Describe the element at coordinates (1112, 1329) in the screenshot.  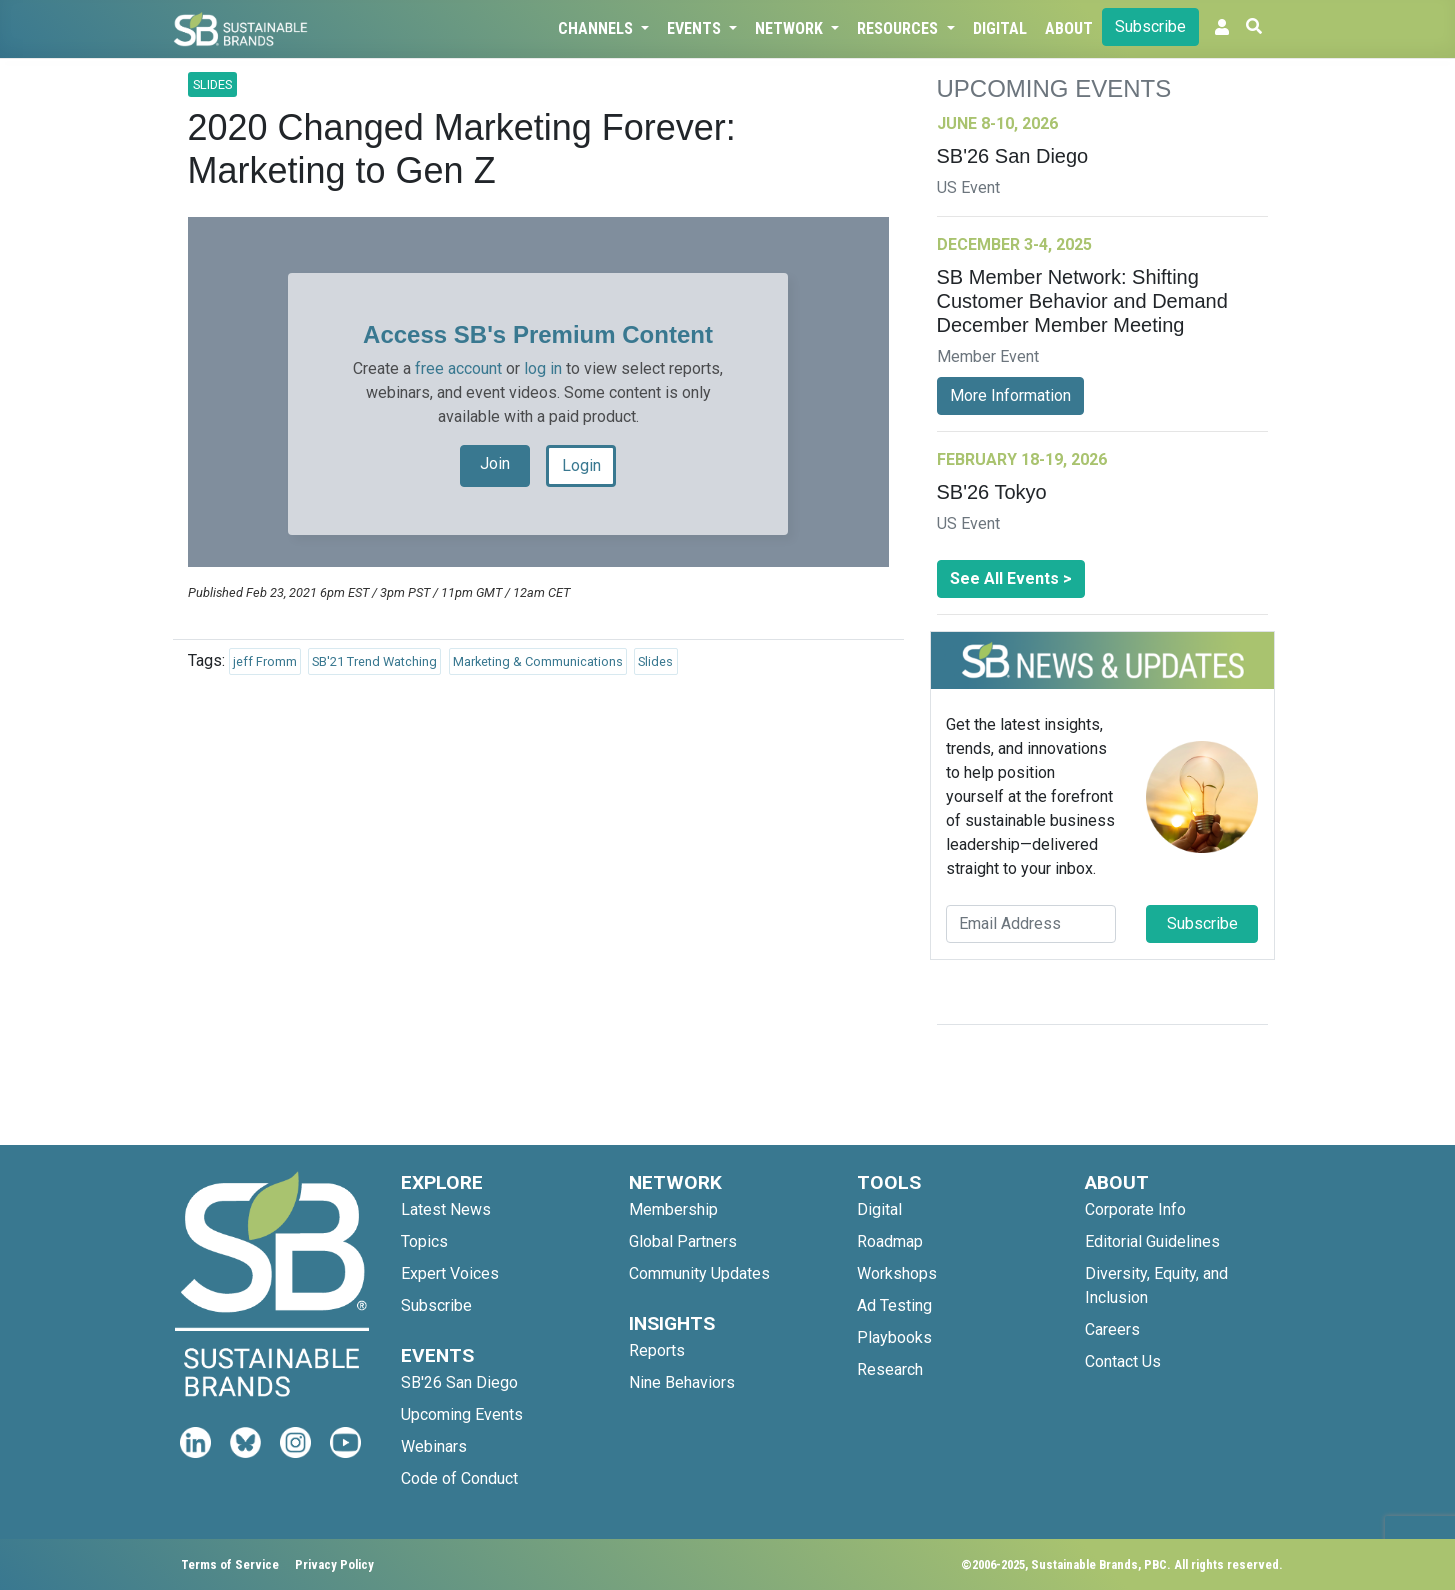
I see `Careers` at that location.